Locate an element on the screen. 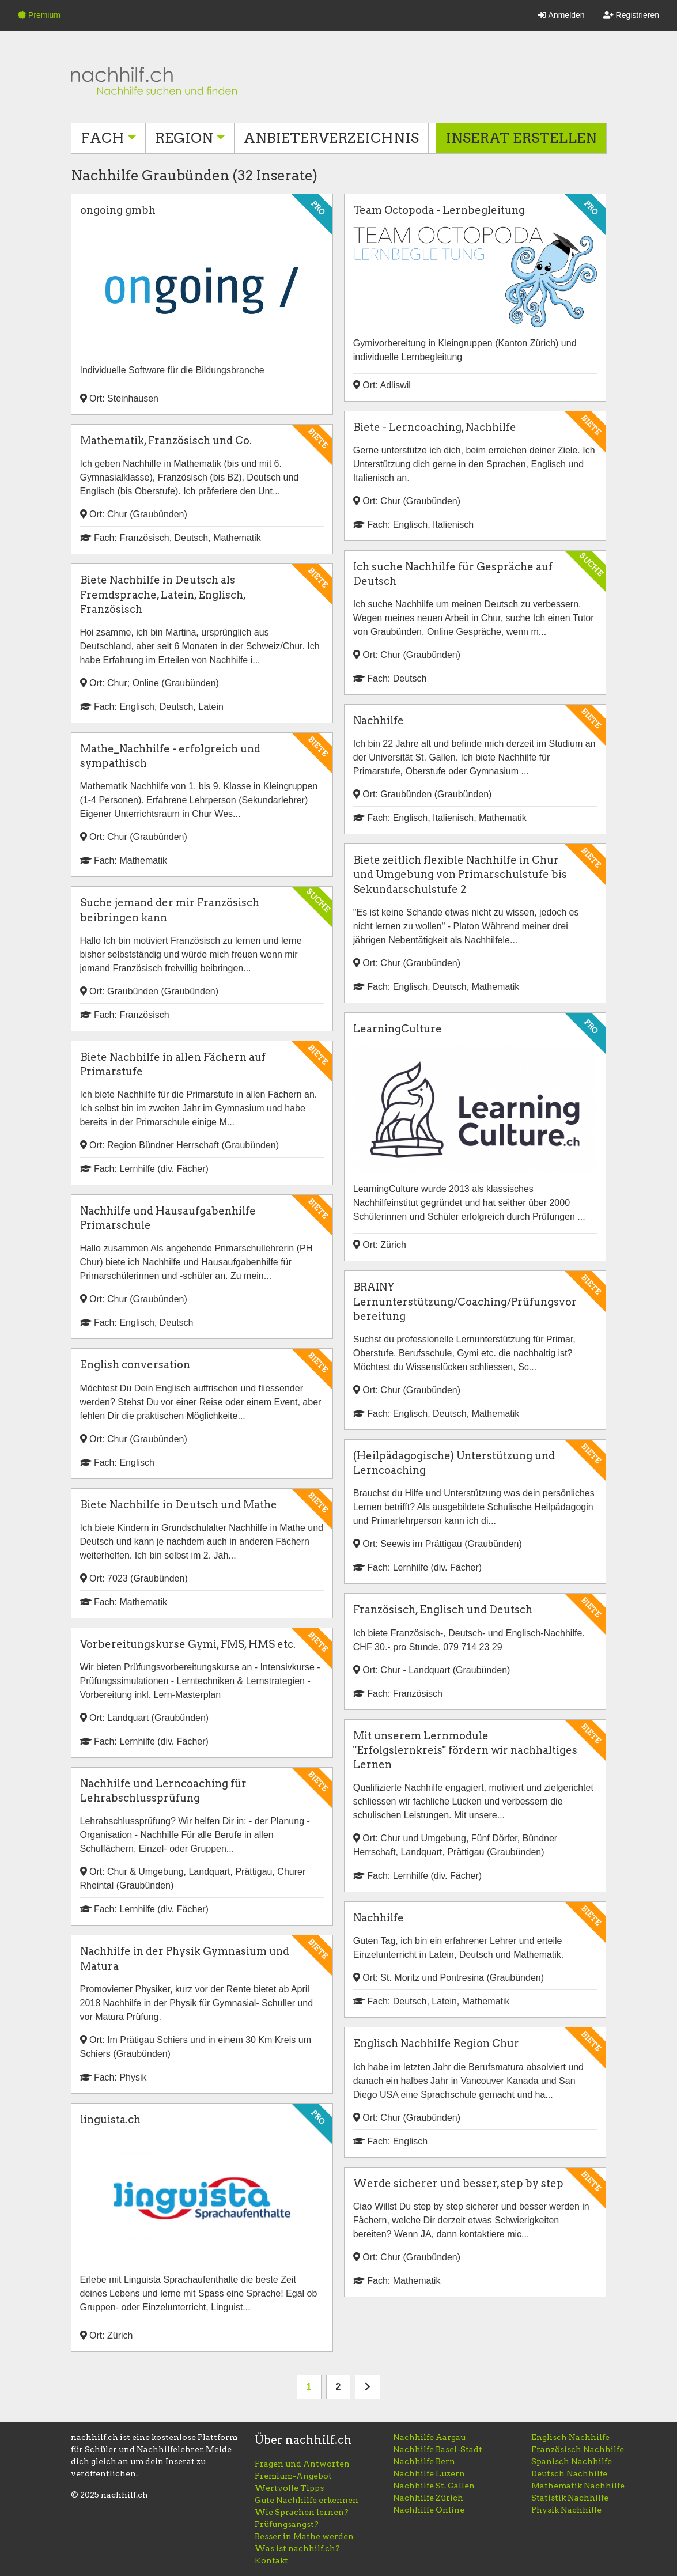  Mathematik Nachhilfe is located at coordinates (578, 2485).